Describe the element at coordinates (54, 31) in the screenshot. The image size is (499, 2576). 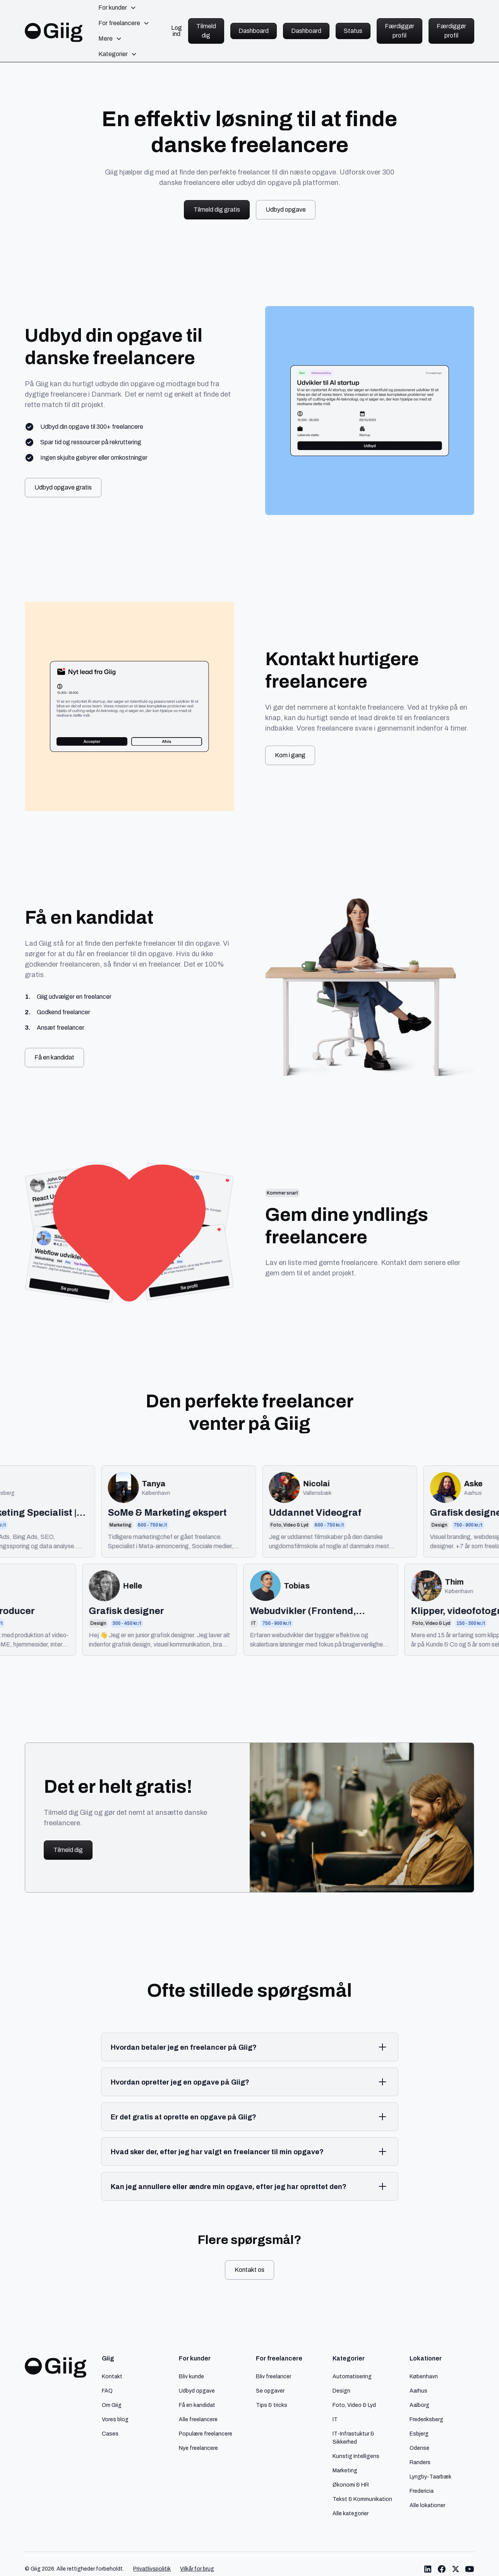
I see `[home]` at that location.